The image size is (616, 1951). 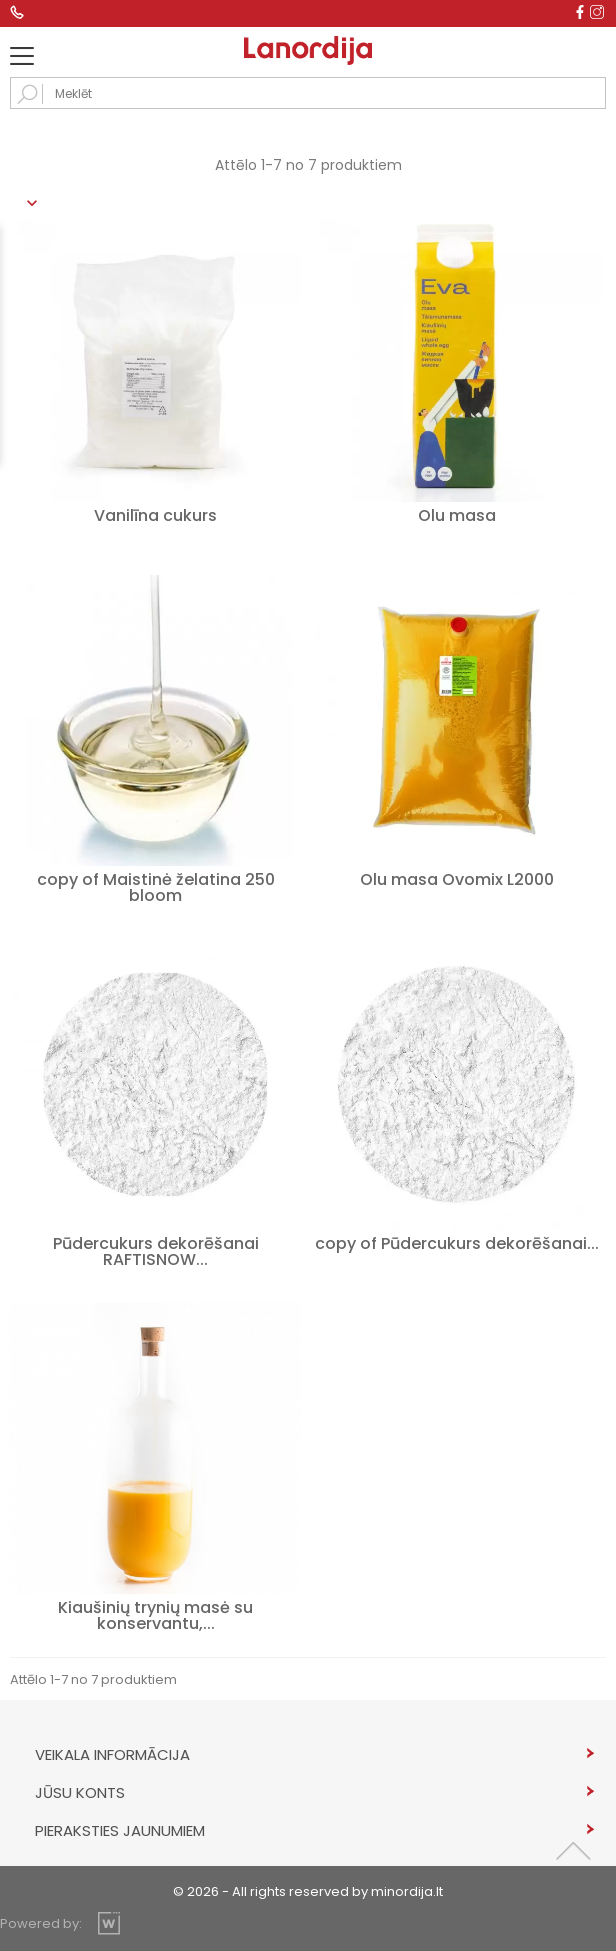 What do you see at coordinates (308, 1891) in the screenshot?
I see `© 2026 - All rights reserved by minordija.lt` at bounding box center [308, 1891].